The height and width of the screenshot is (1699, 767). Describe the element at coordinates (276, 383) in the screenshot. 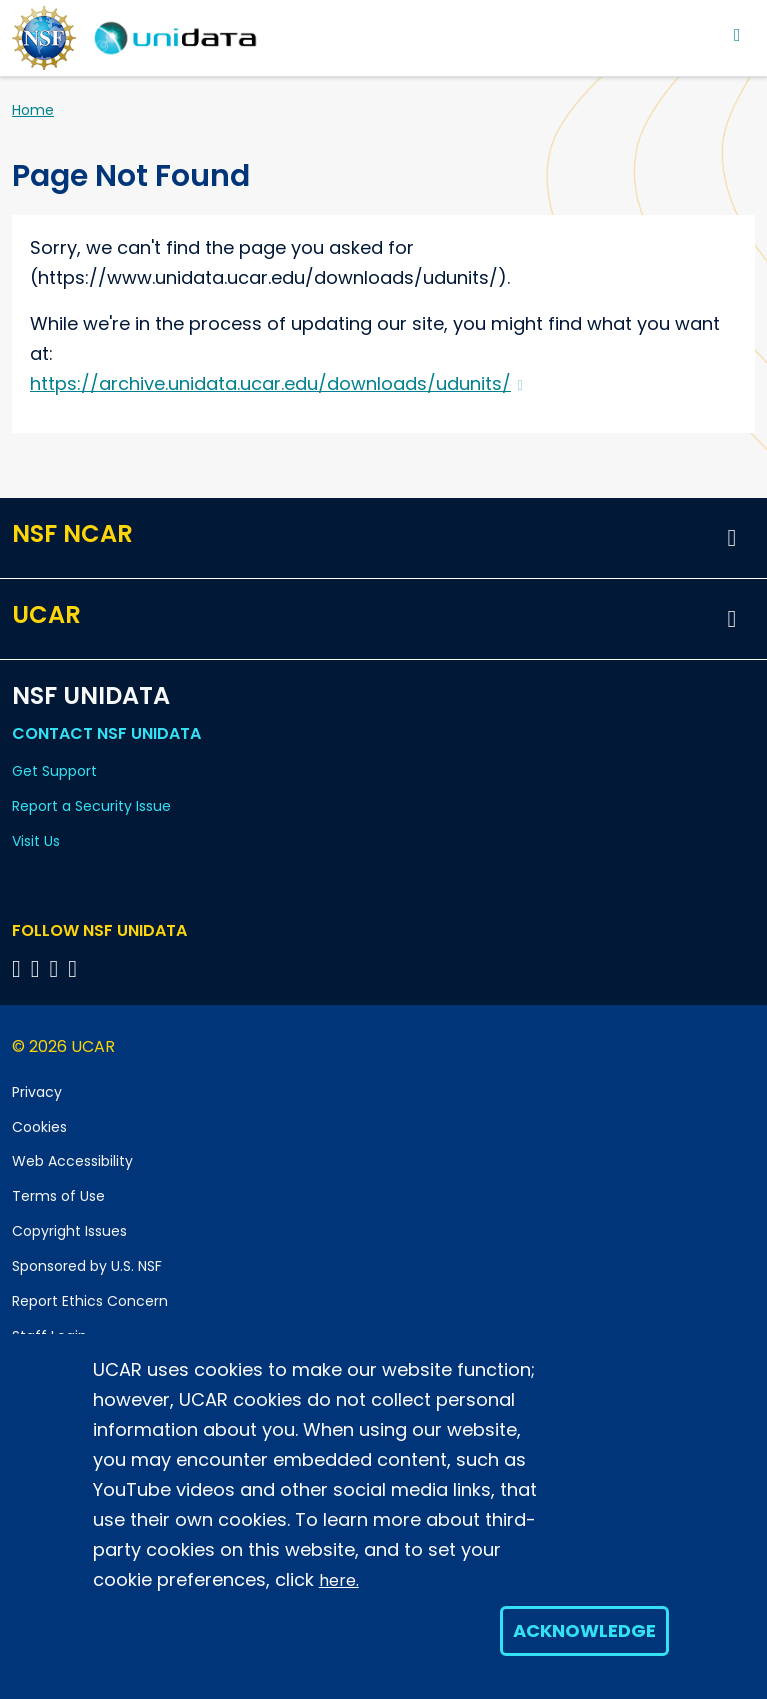

I see `https://archive.unidata.ucar.edu/downloads/udunits/ [(link is external)]` at that location.